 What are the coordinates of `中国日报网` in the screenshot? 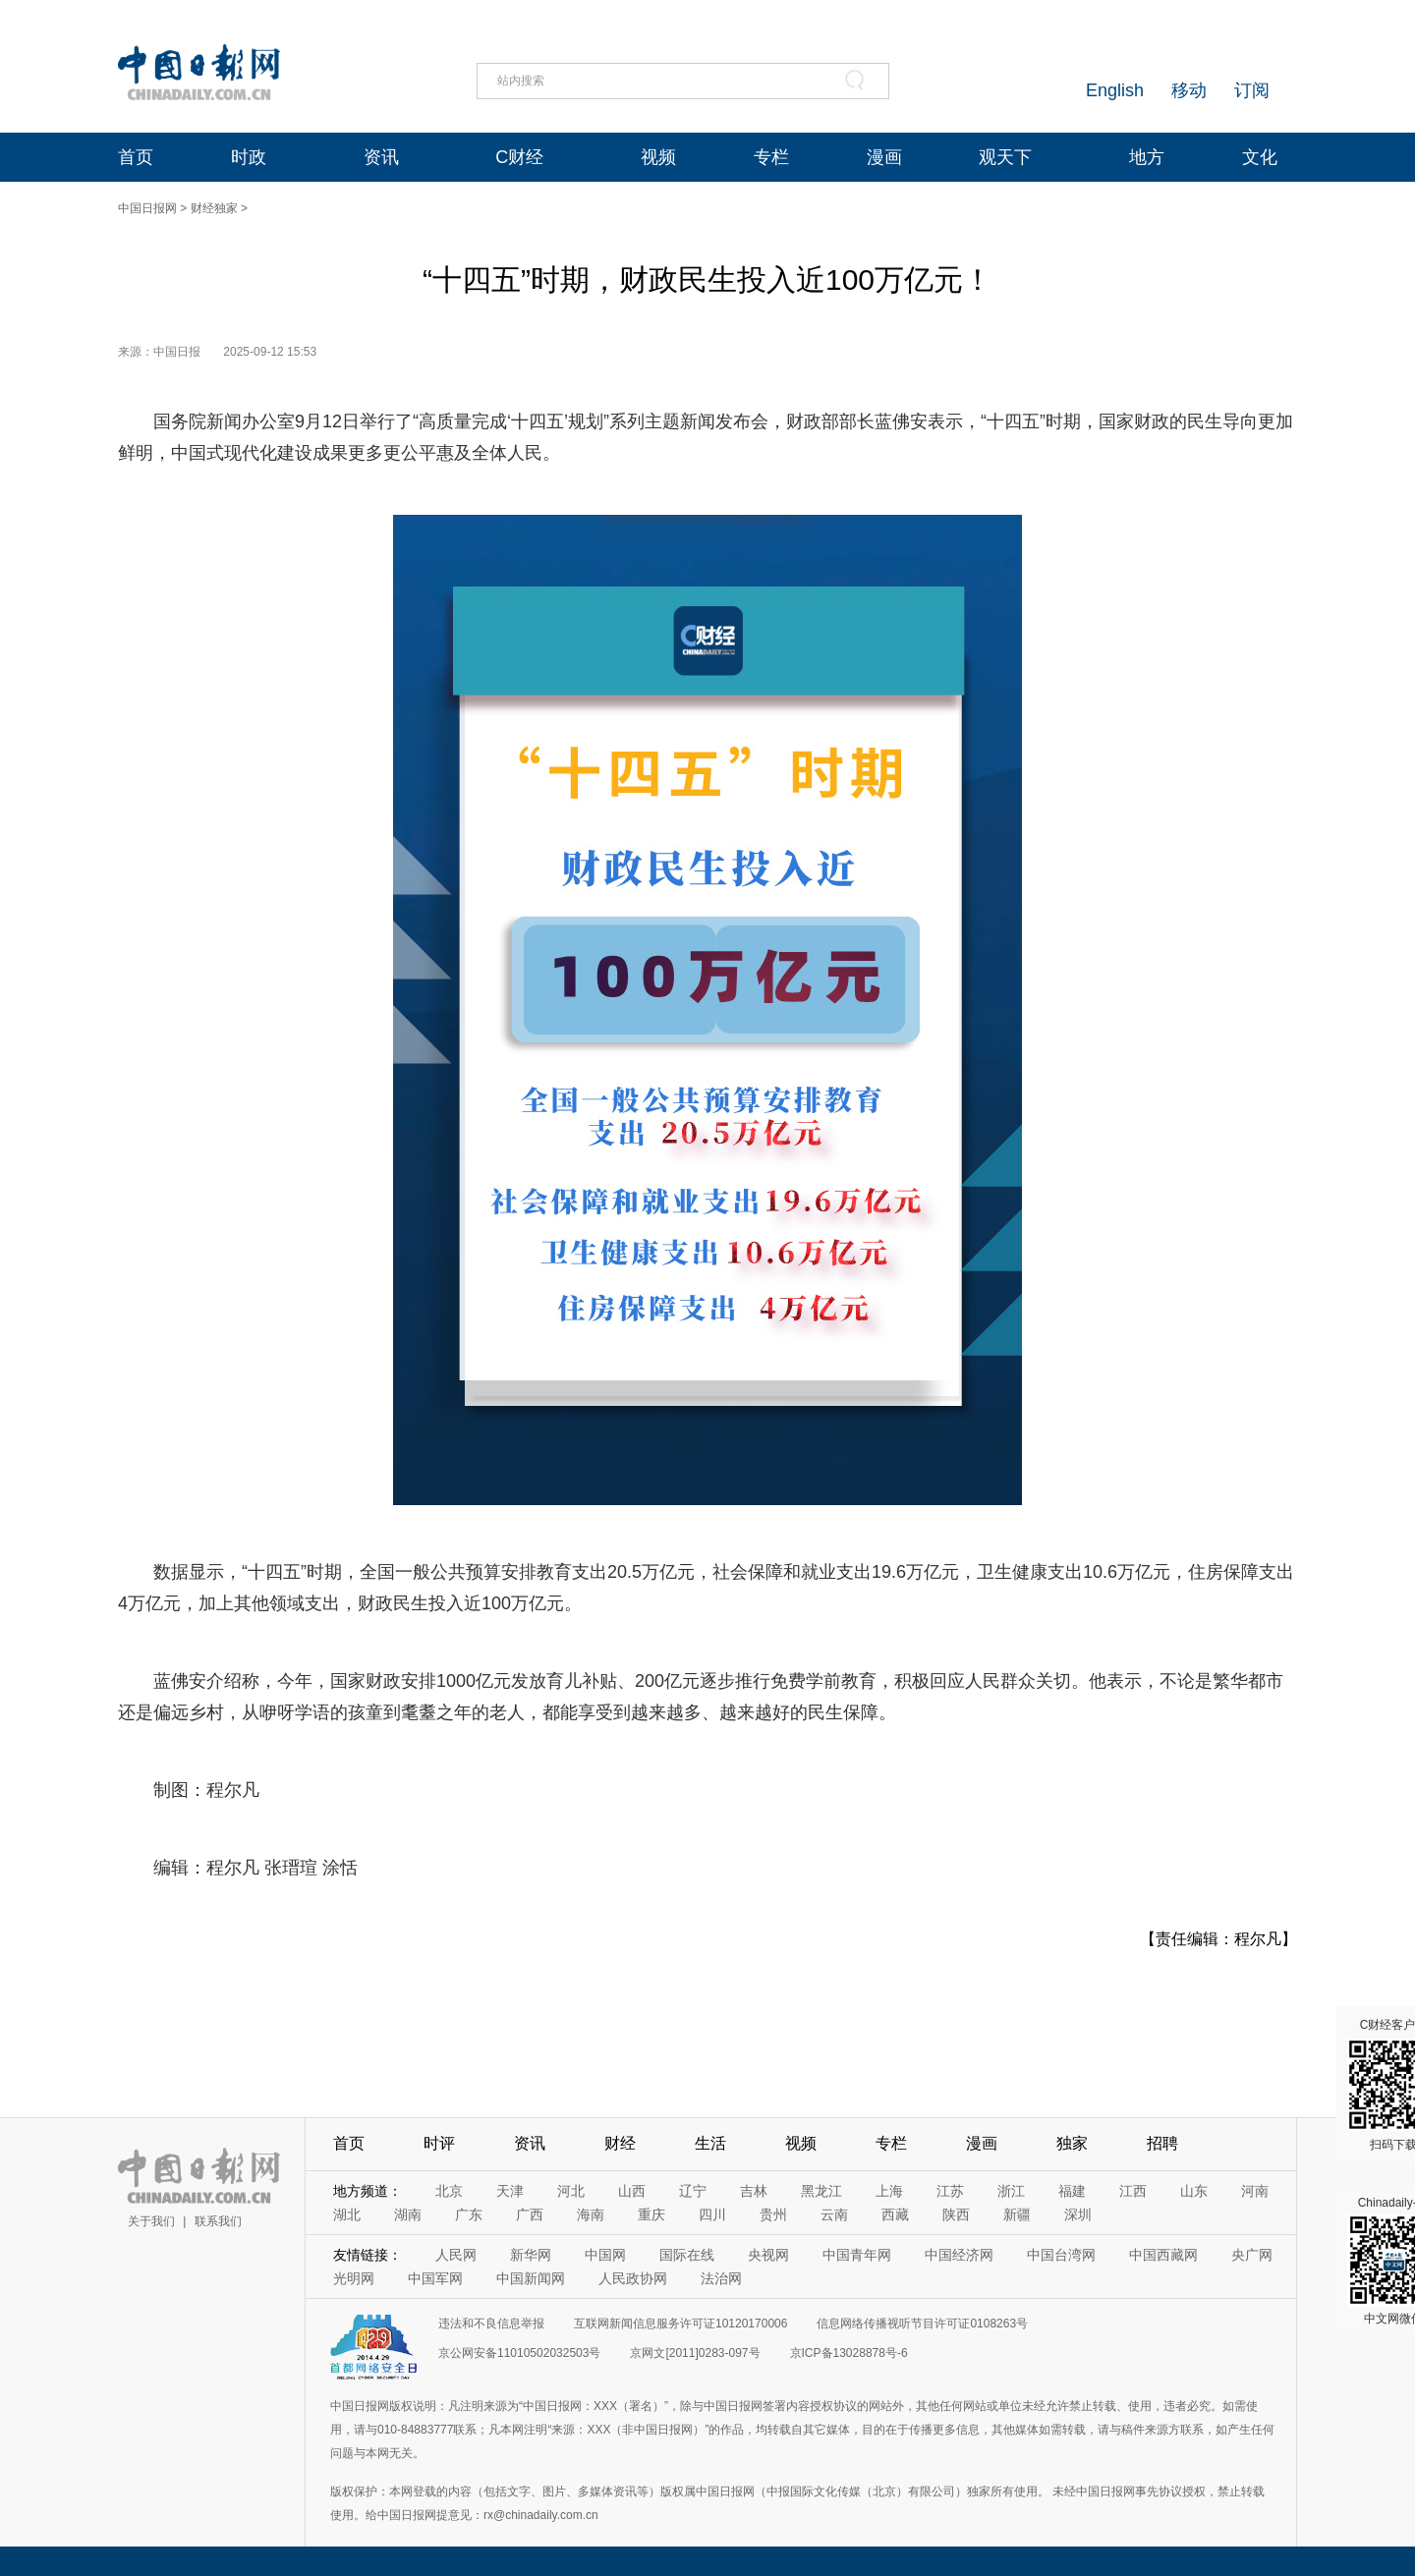 It's located at (147, 208).